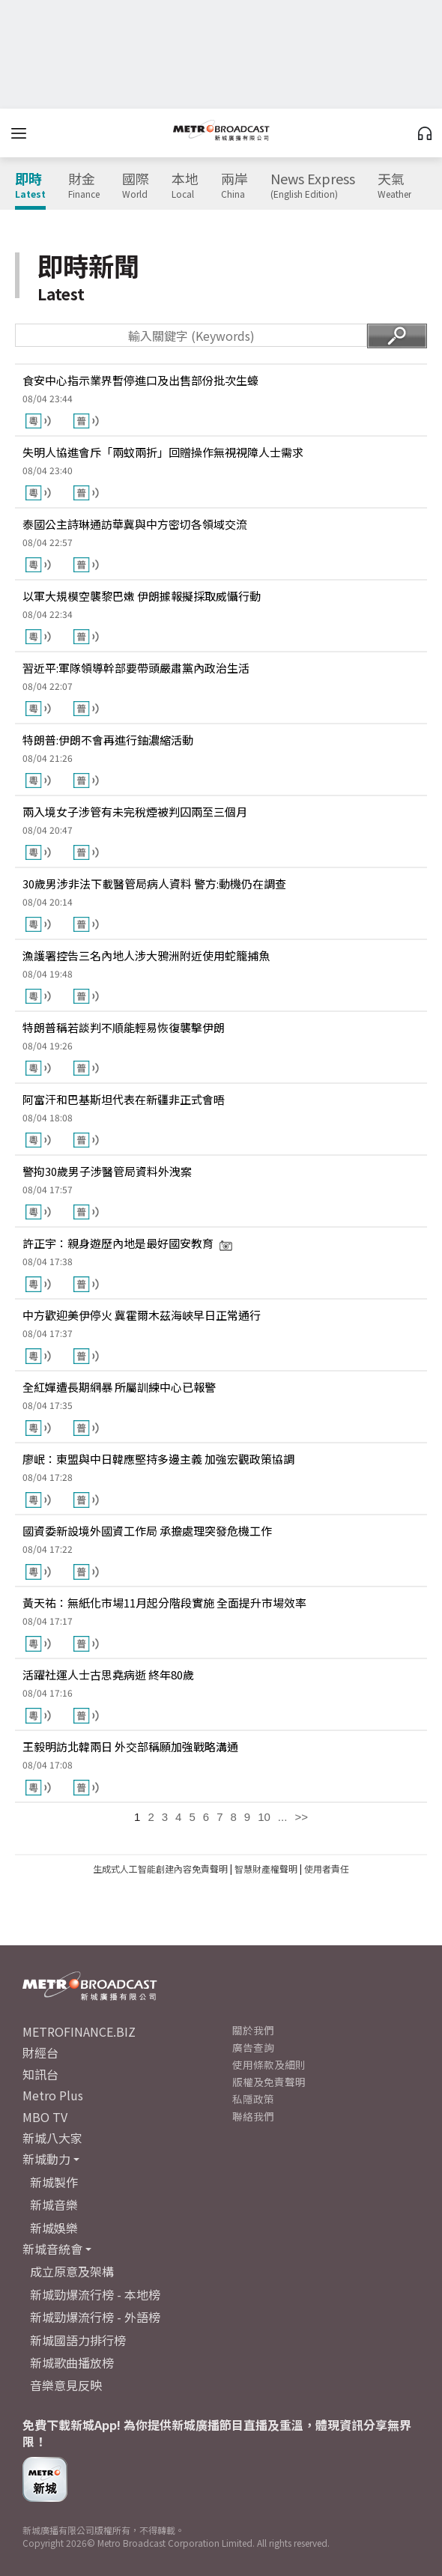 The height and width of the screenshot is (2576, 442). What do you see at coordinates (123, 1099) in the screenshot?
I see `阿富汗和巴基斯坦代表在新疆非正式會晤` at bounding box center [123, 1099].